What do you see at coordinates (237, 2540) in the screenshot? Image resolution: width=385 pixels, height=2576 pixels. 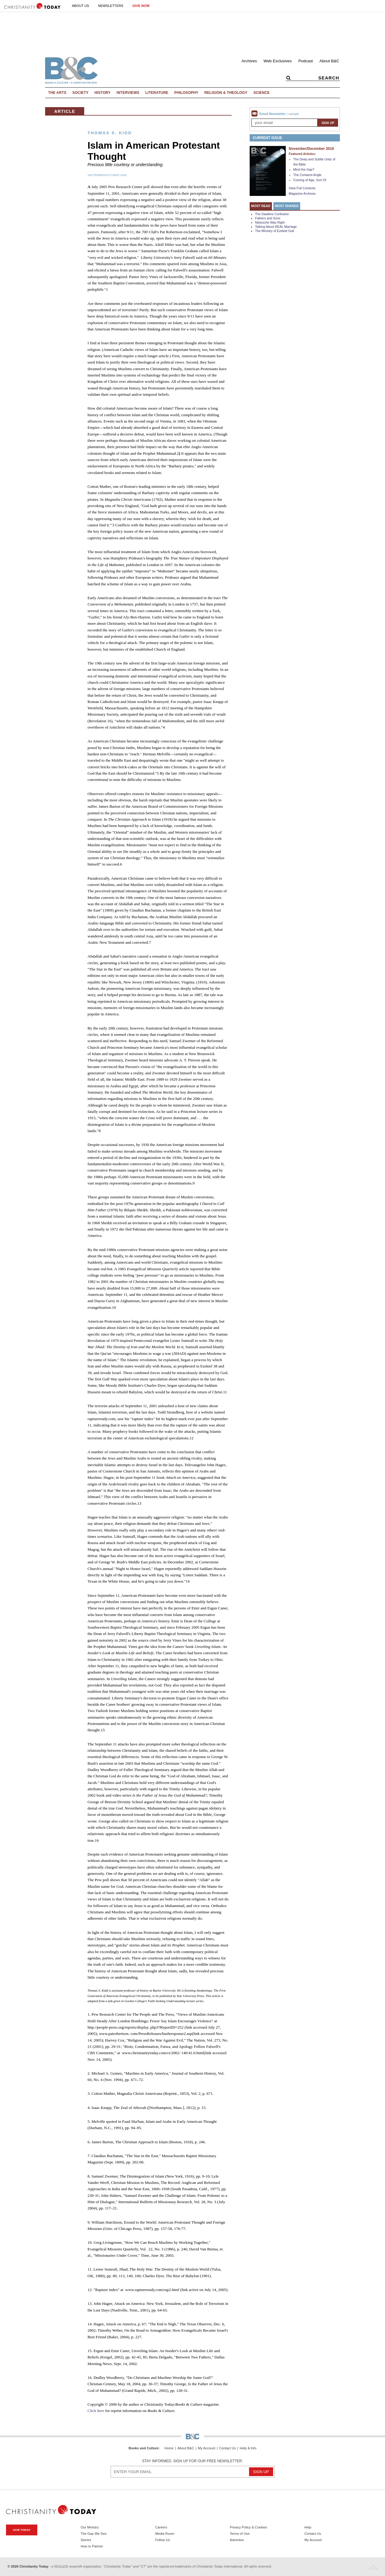 I see `Advertise` at bounding box center [237, 2540].